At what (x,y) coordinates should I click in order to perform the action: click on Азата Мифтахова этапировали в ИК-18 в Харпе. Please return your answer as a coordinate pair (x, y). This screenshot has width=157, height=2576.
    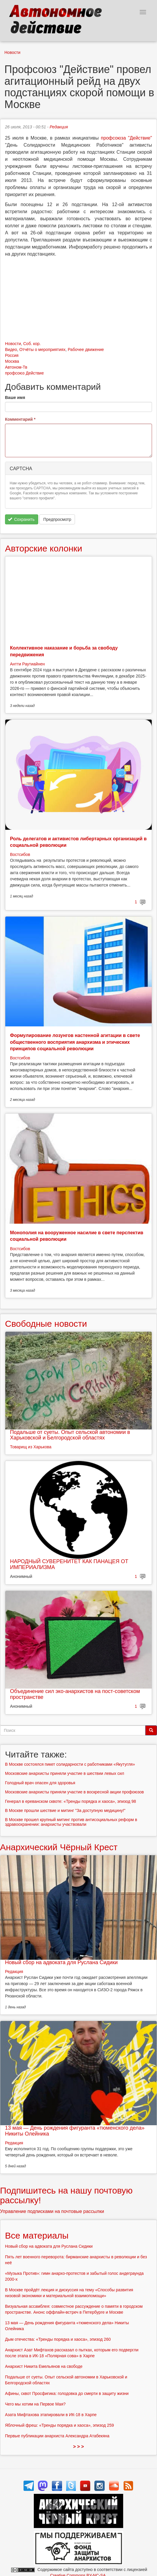
    Looking at the image, I should click on (51, 2414).